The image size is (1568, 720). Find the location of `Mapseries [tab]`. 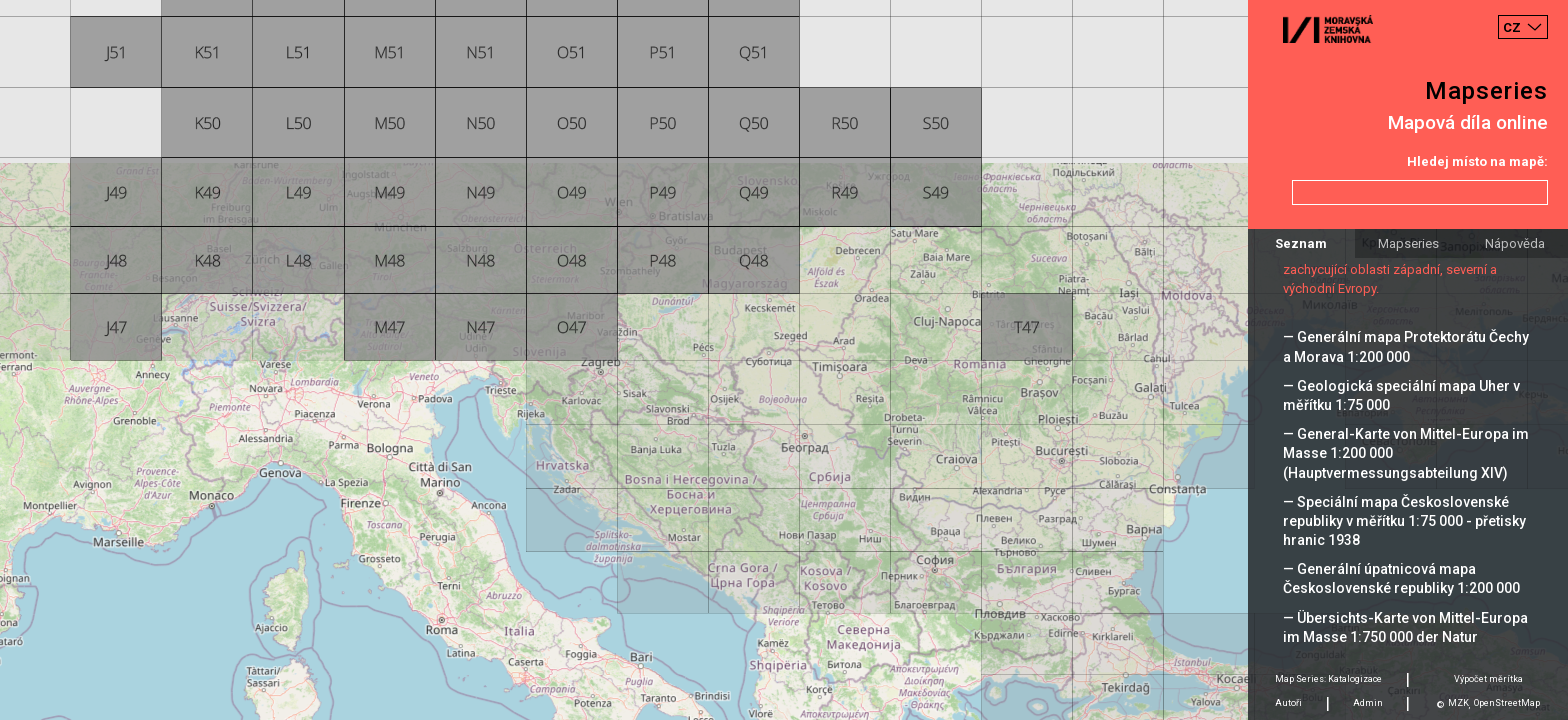

Mapseries [tab] is located at coordinates (1408, 243).